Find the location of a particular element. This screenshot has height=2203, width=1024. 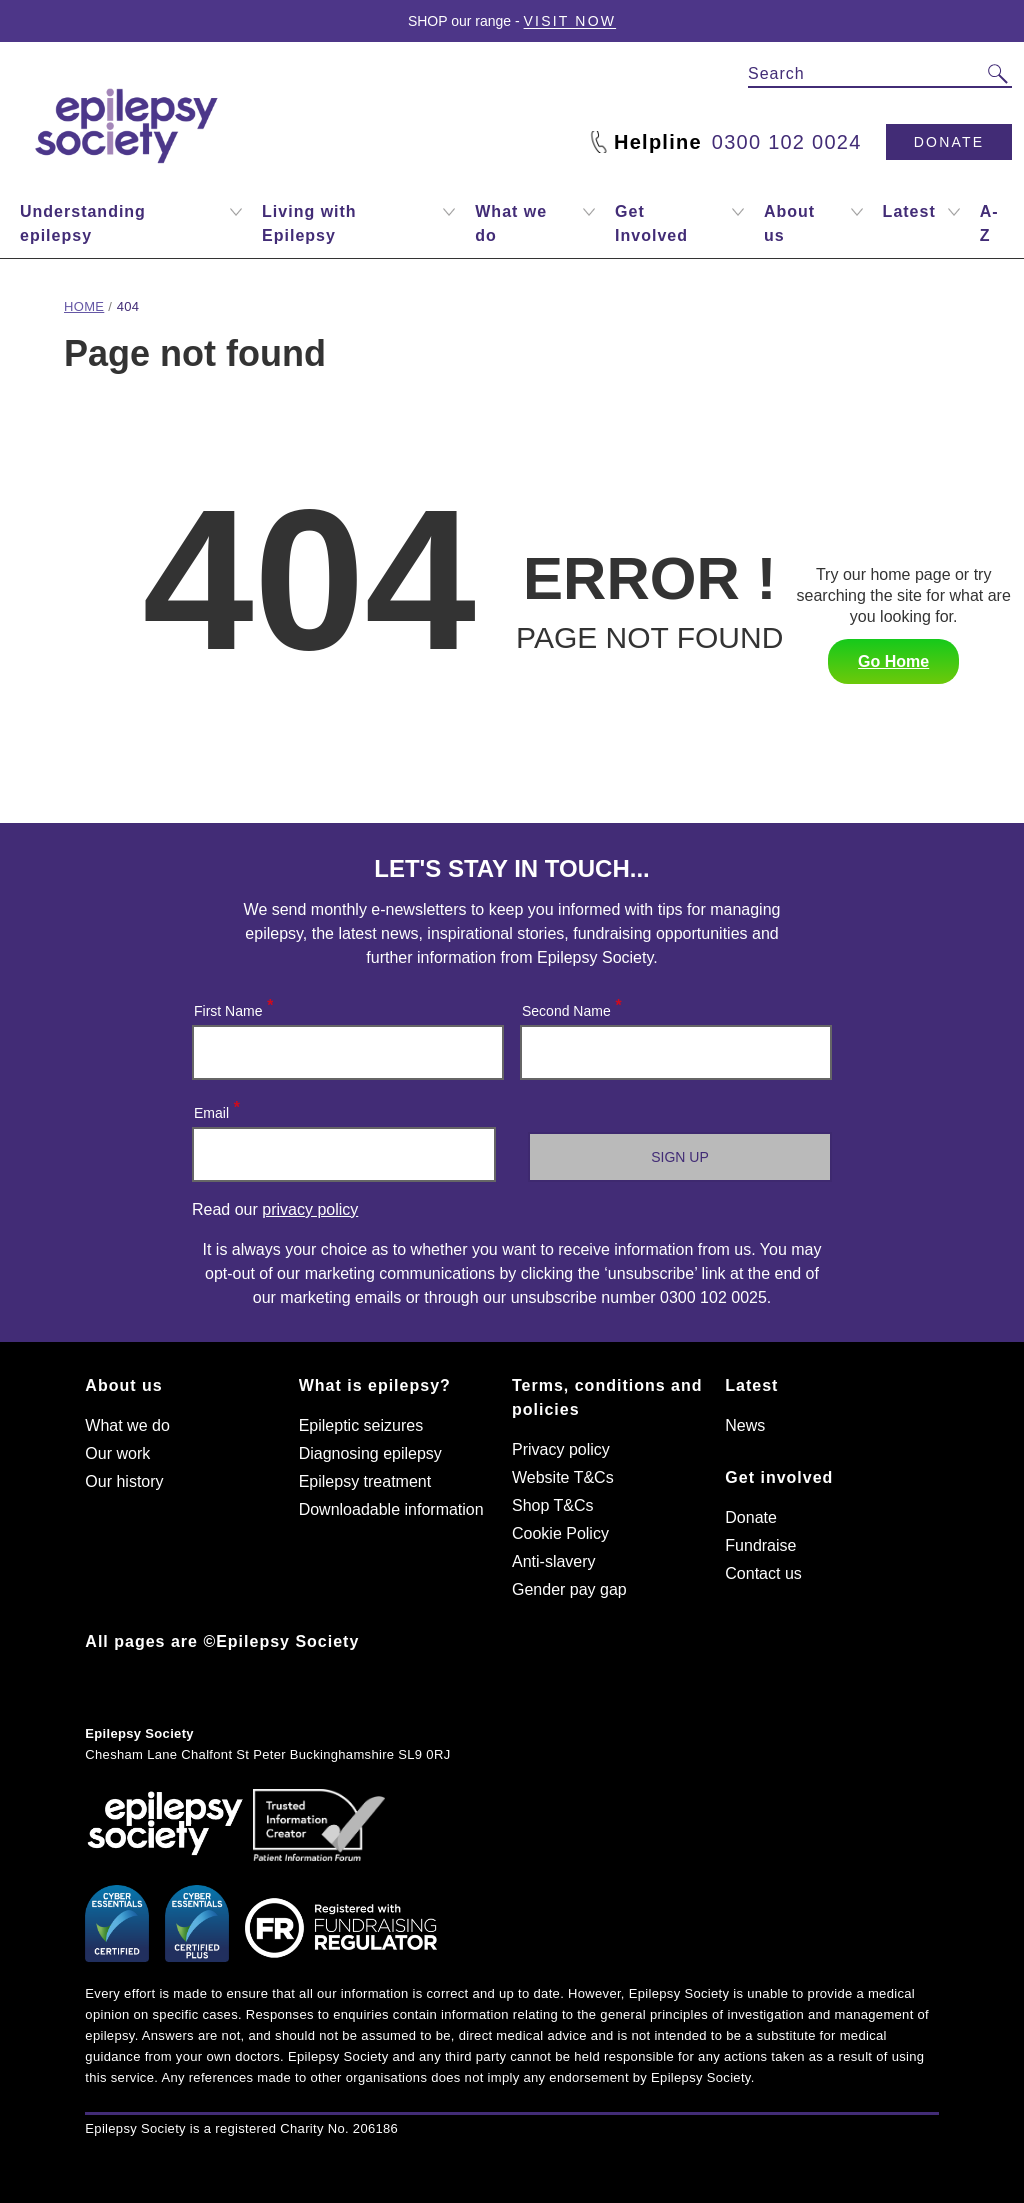

A-Z is located at coordinates (989, 223).